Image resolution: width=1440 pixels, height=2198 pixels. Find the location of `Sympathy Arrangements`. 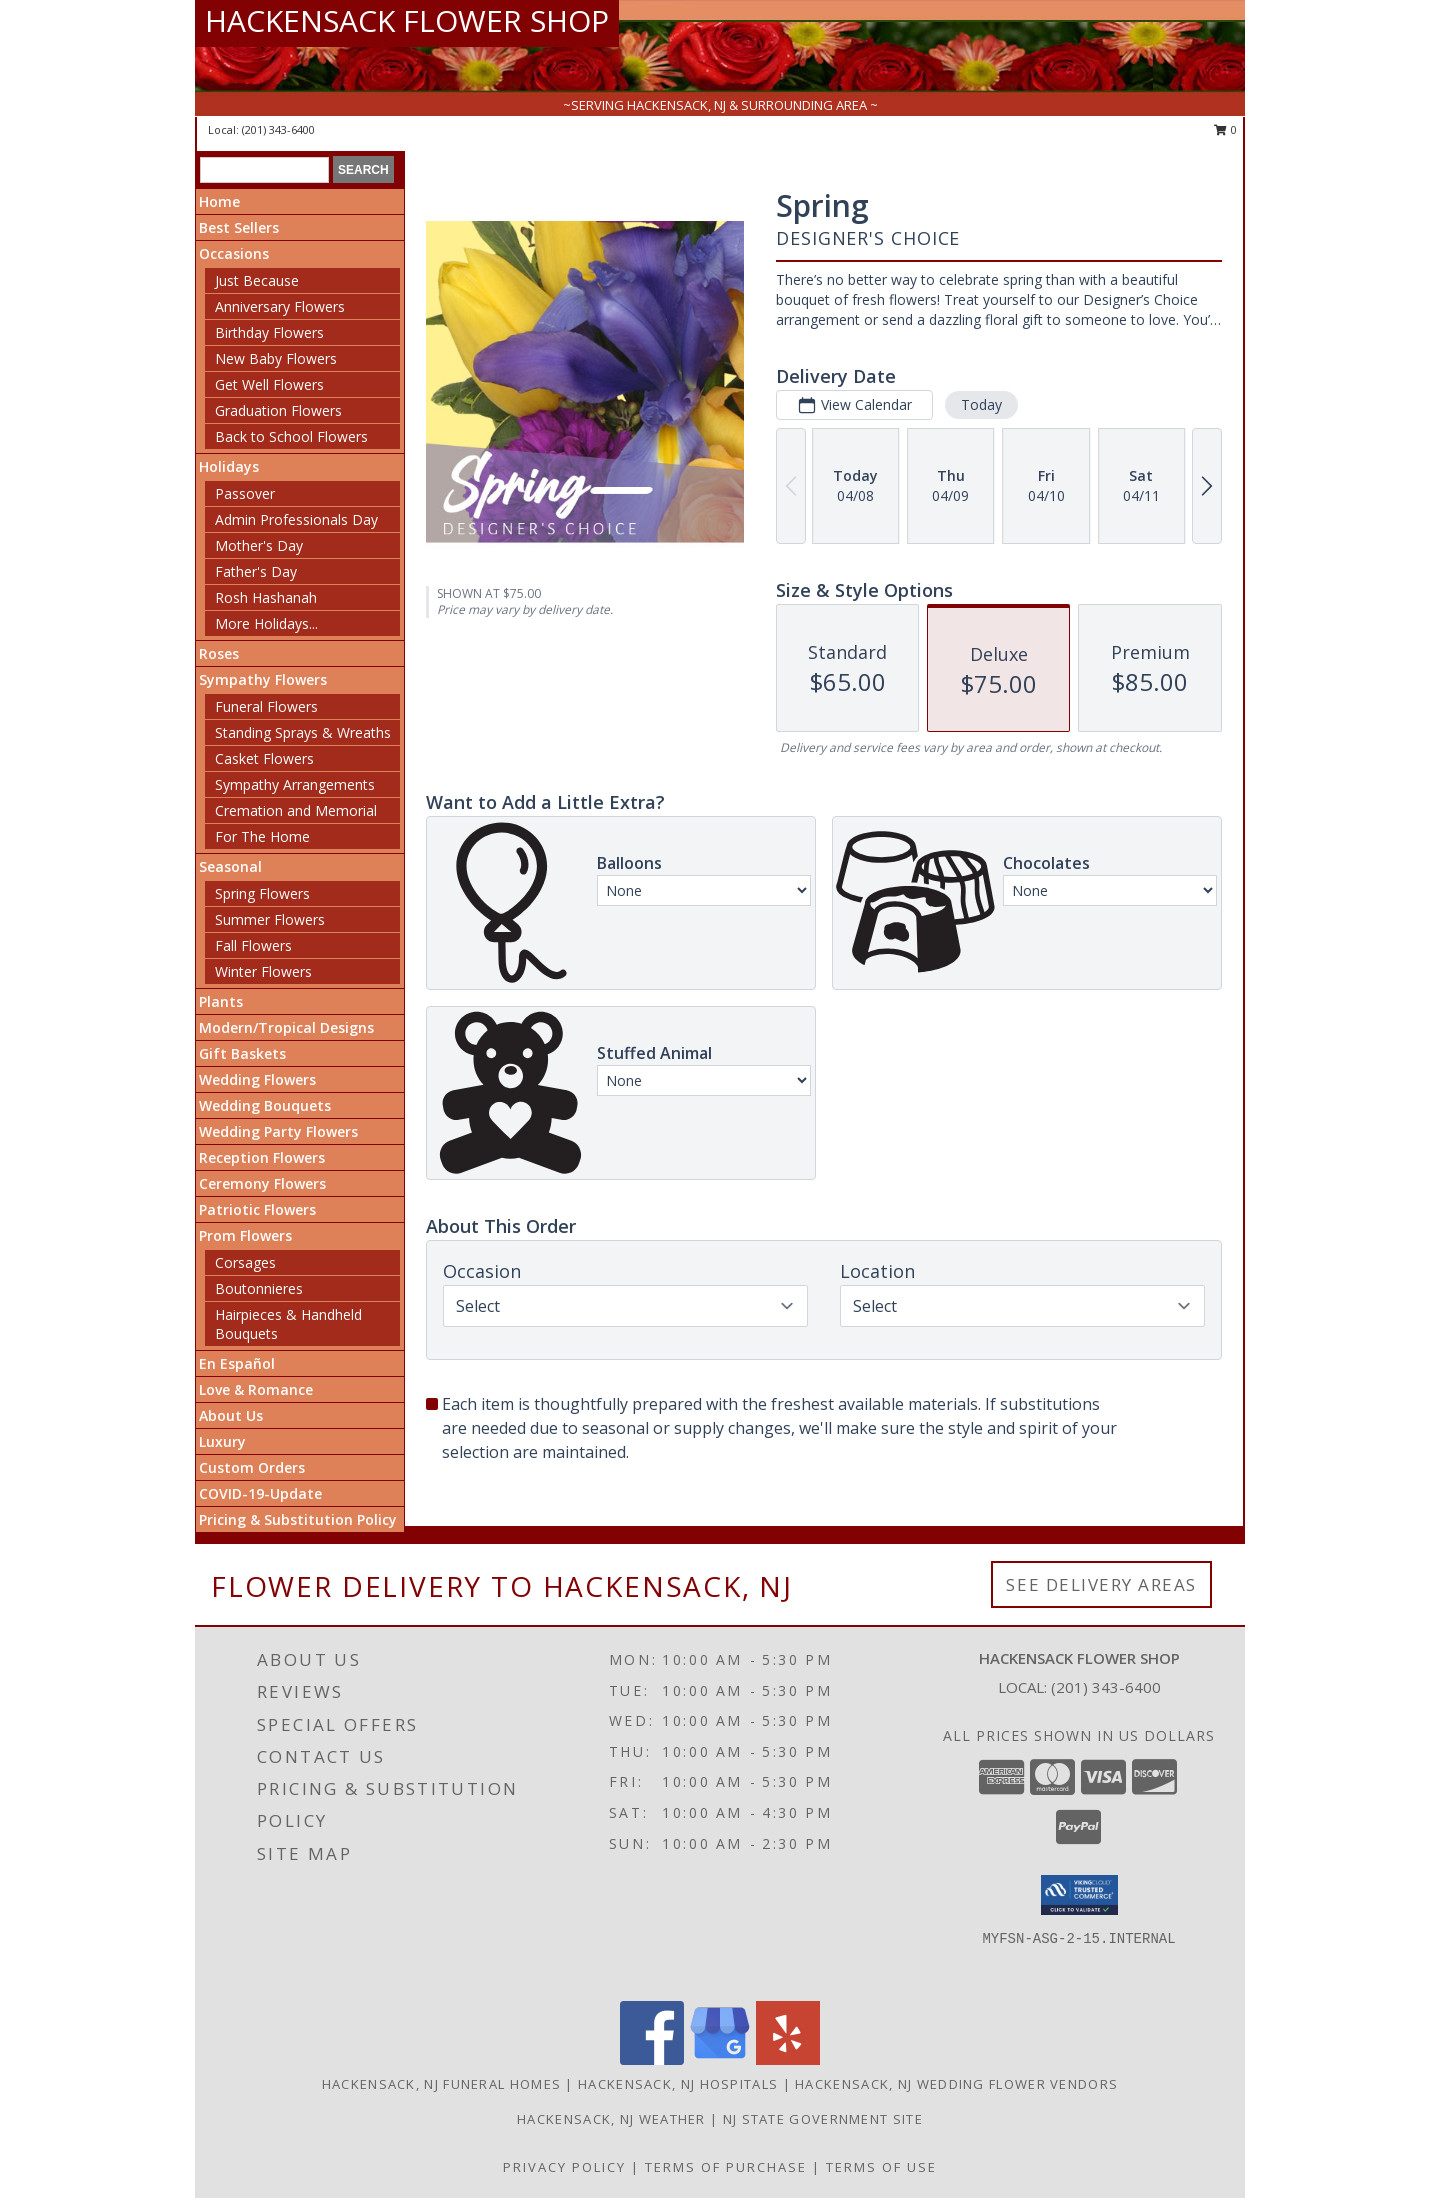

Sympathy Arrangements is located at coordinates (295, 784).